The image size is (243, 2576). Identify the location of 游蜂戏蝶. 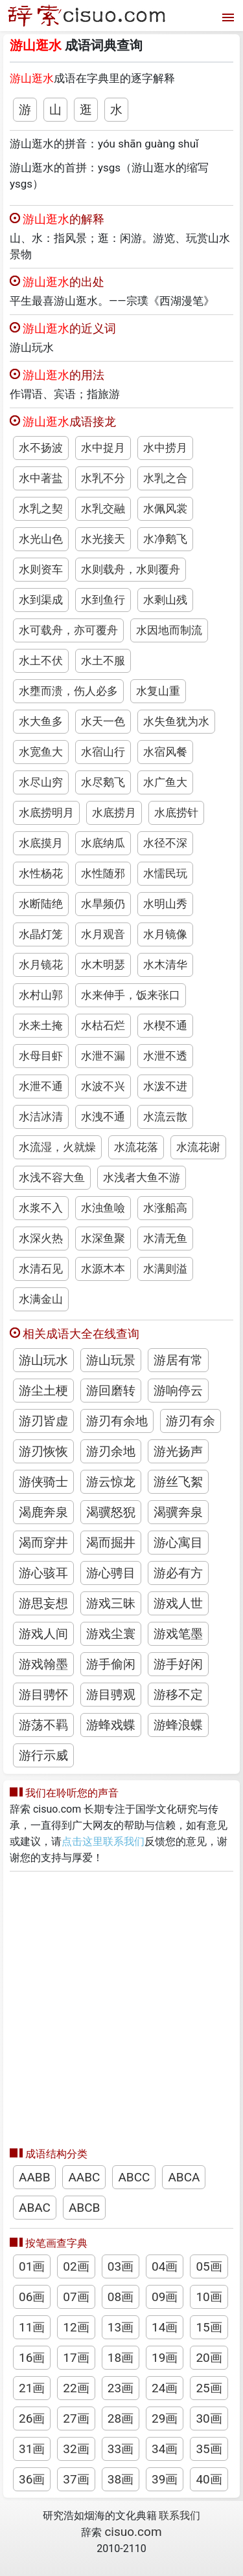
(110, 1725).